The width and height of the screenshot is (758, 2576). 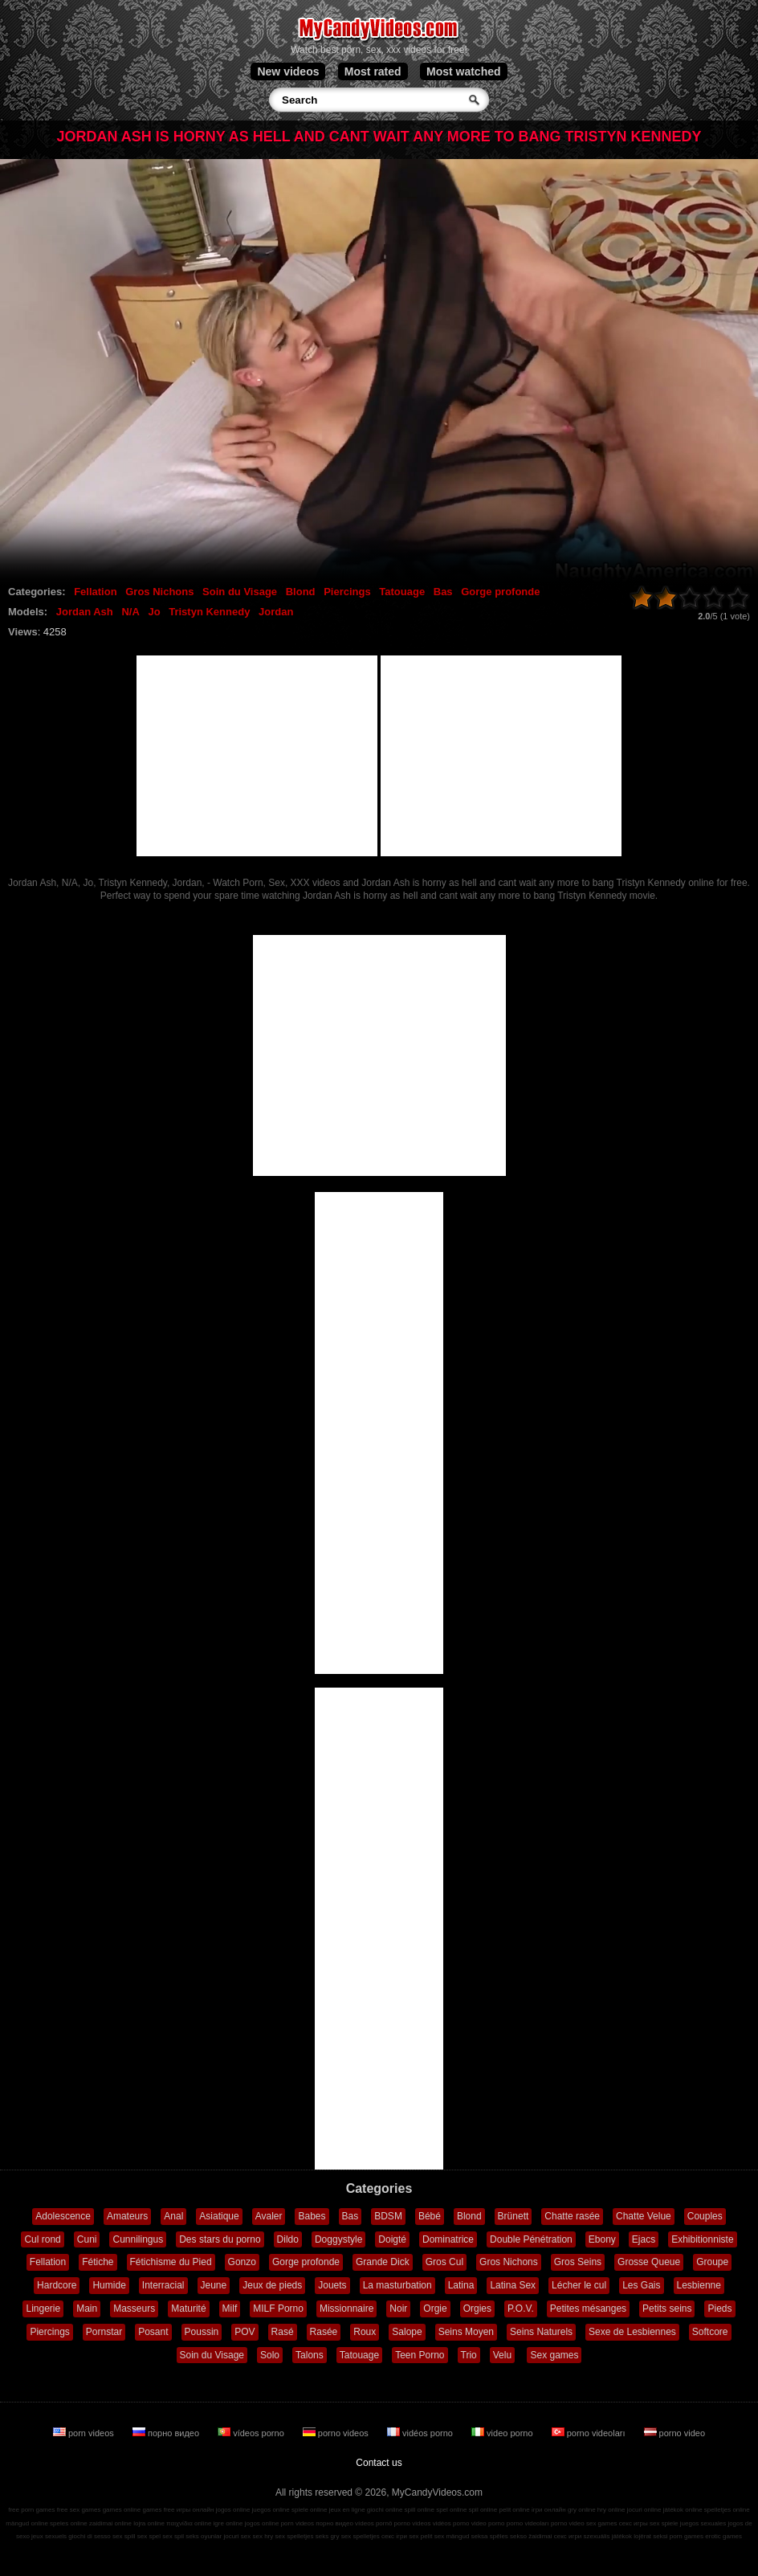 What do you see at coordinates (383, 2262) in the screenshot?
I see `Grande Dick` at bounding box center [383, 2262].